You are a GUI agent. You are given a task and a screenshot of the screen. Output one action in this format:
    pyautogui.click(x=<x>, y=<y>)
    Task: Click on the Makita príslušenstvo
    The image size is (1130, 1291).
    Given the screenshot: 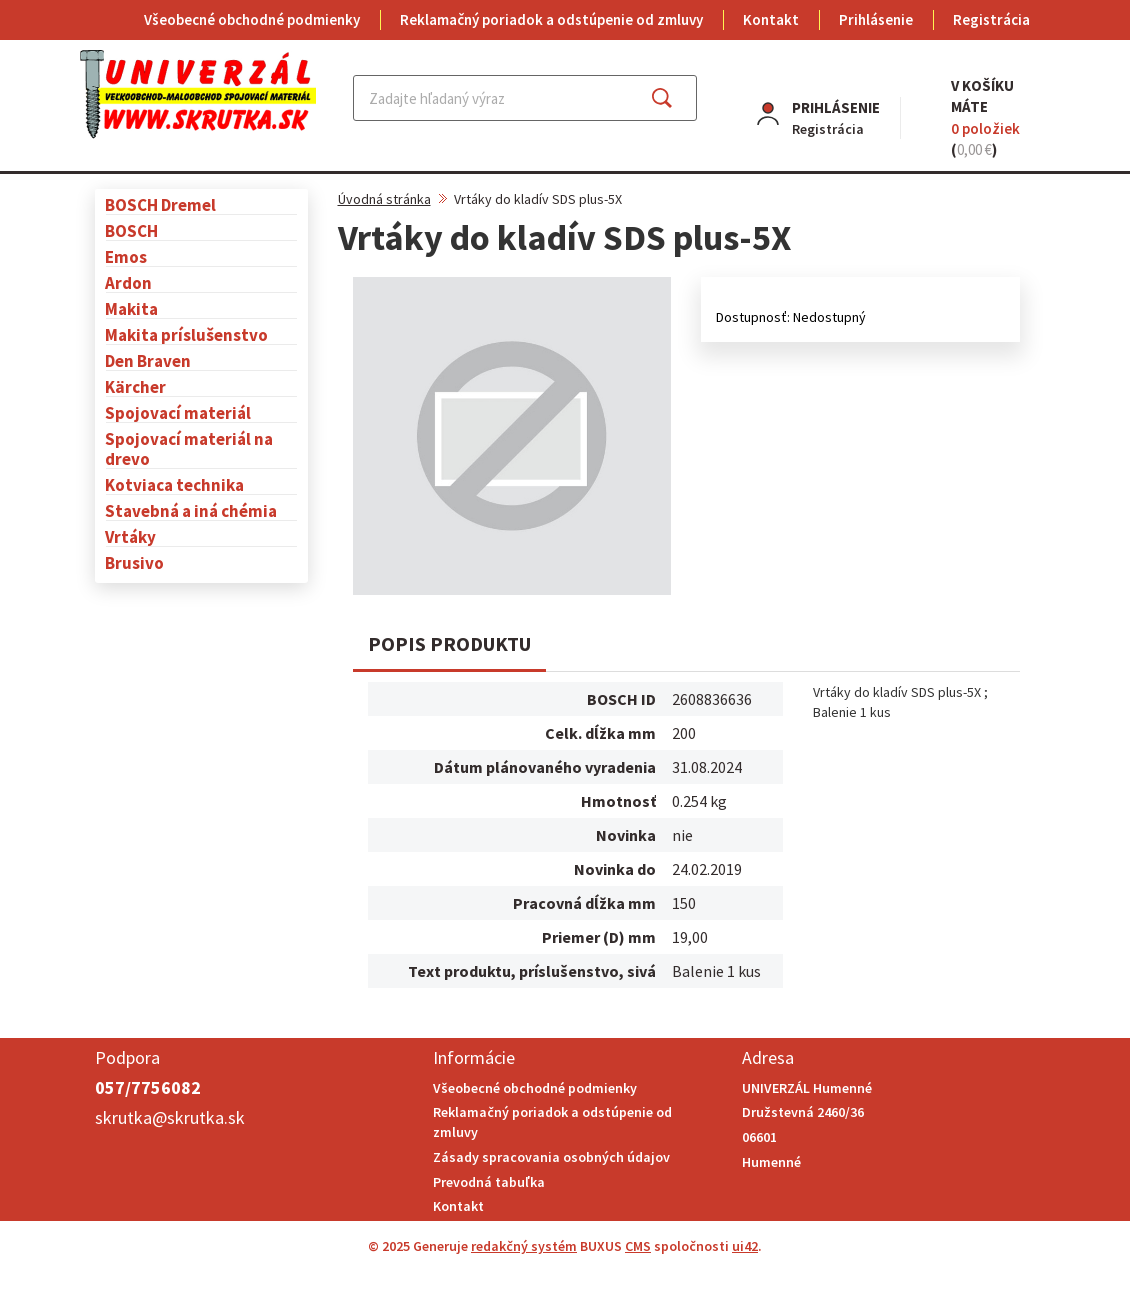 What is the action you would take?
    pyautogui.click(x=186, y=334)
    